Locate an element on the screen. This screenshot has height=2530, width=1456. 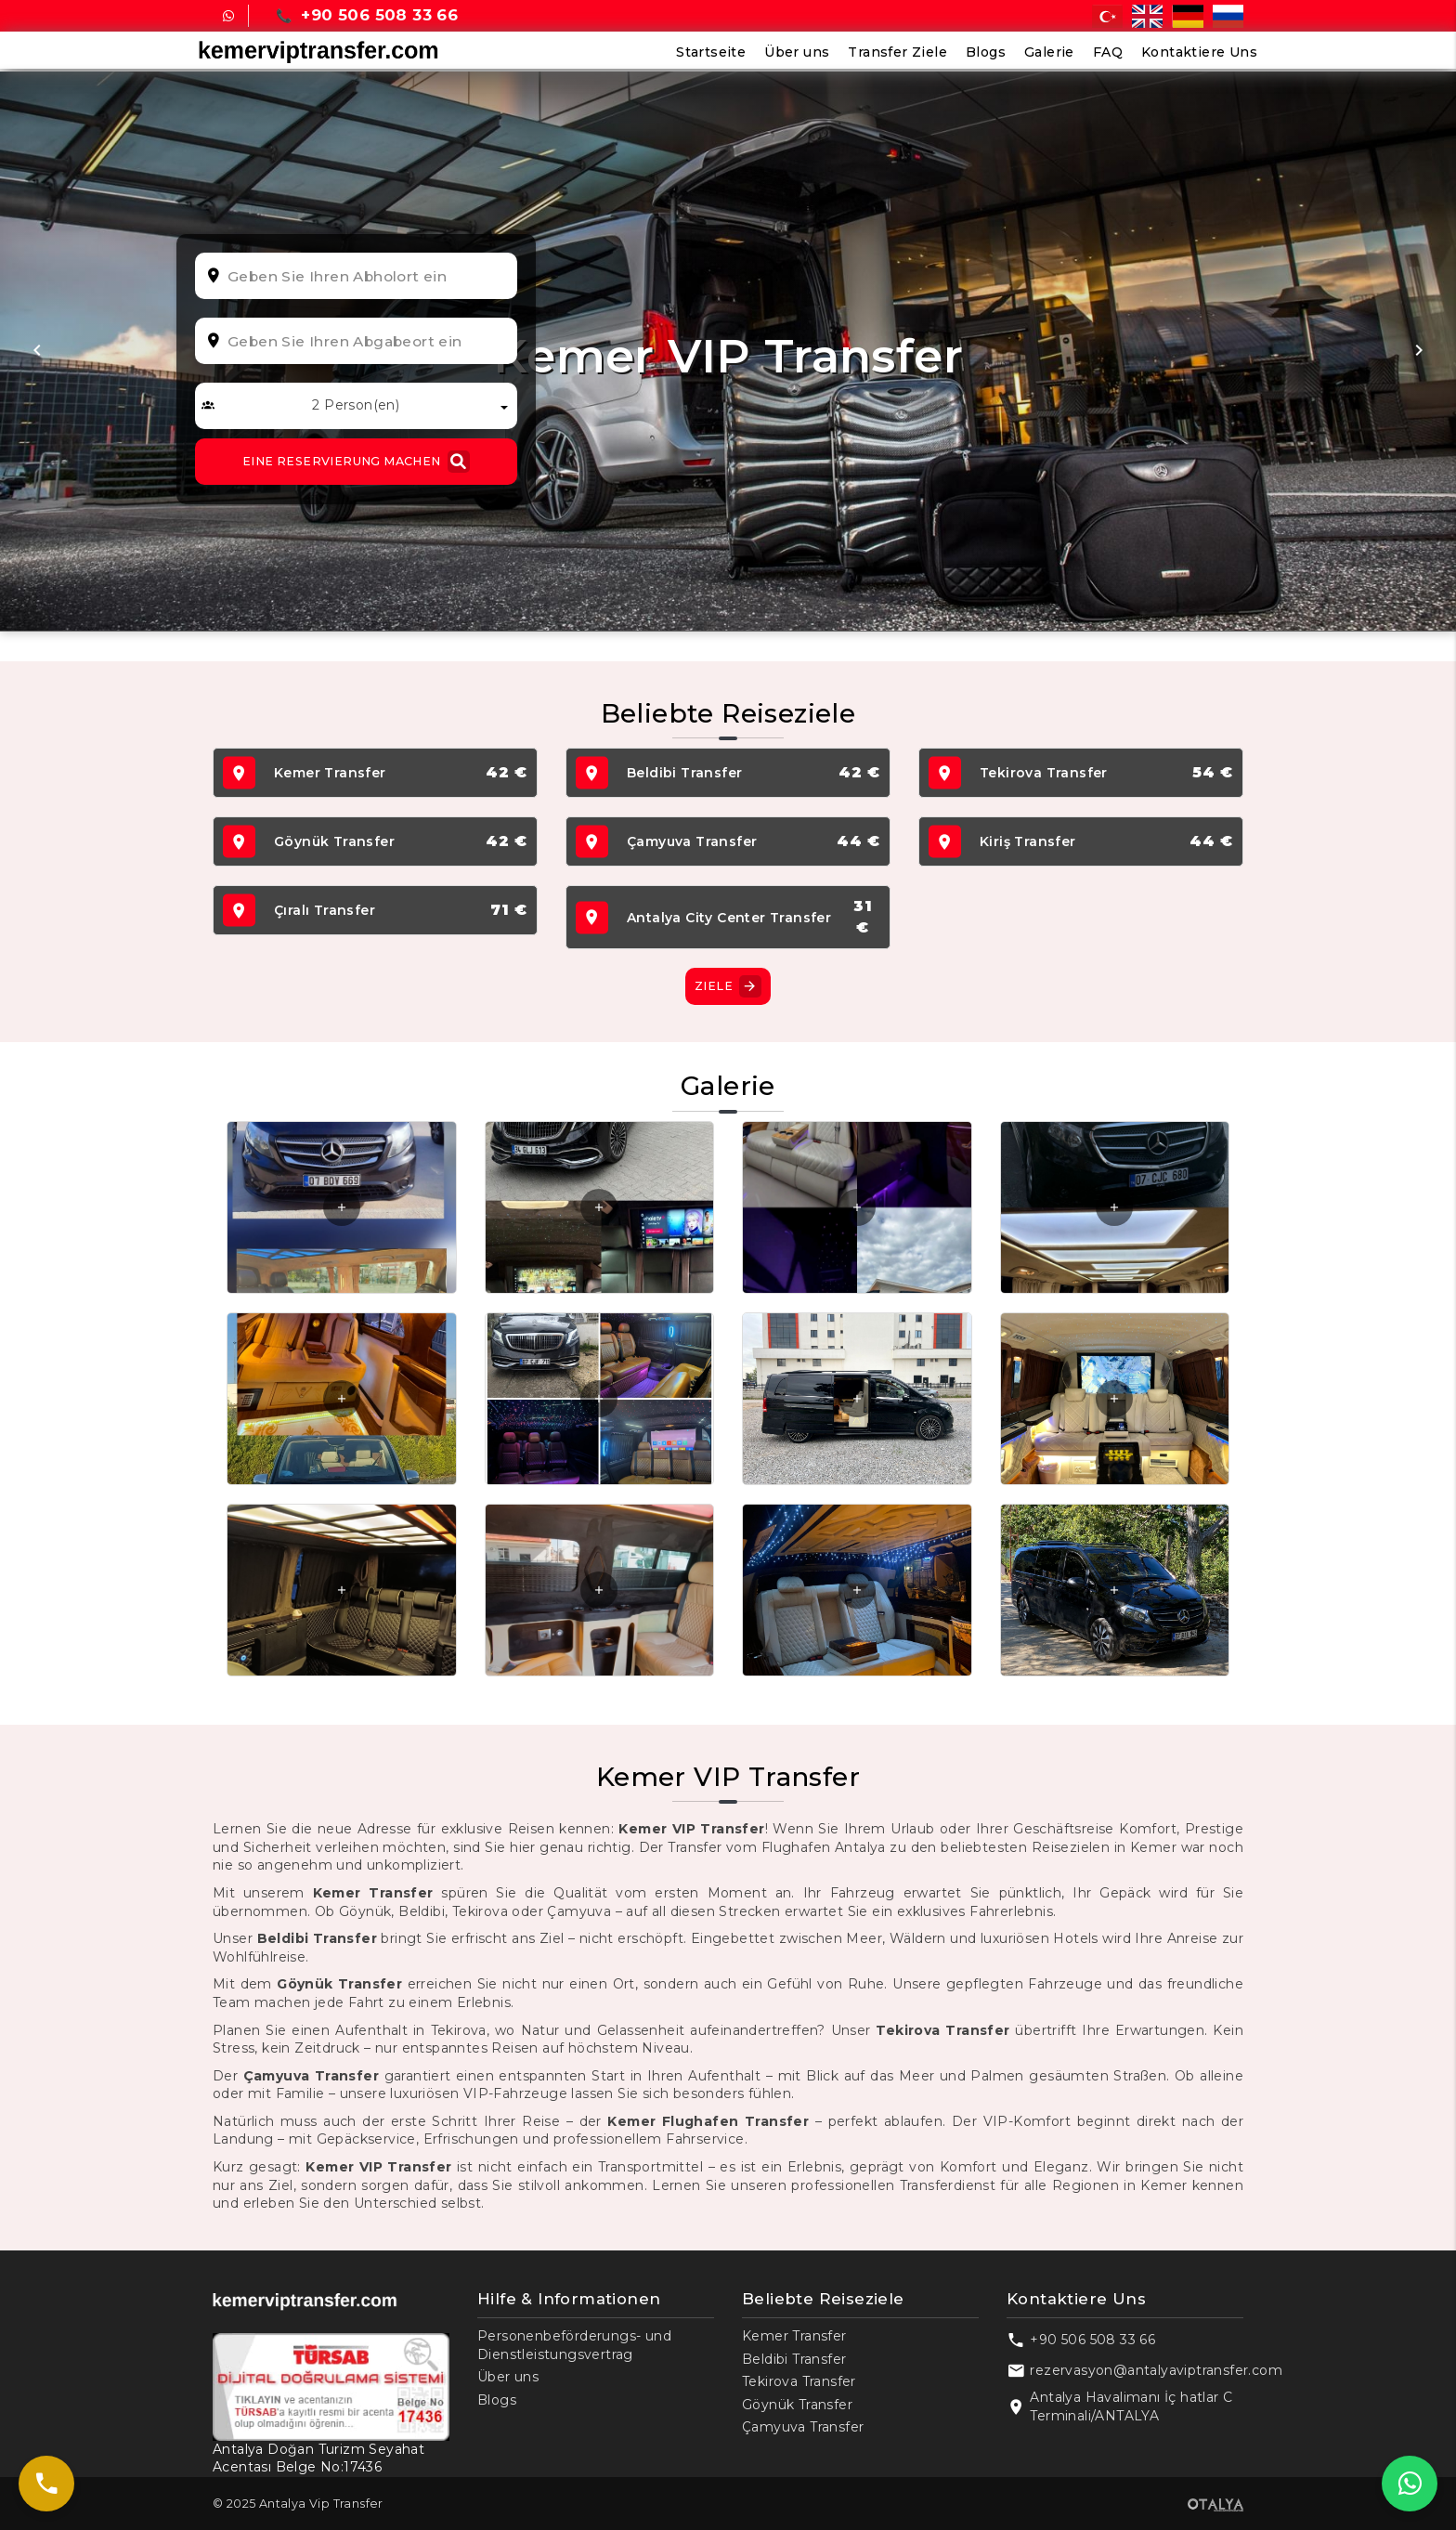
Blogs is located at coordinates (986, 52).